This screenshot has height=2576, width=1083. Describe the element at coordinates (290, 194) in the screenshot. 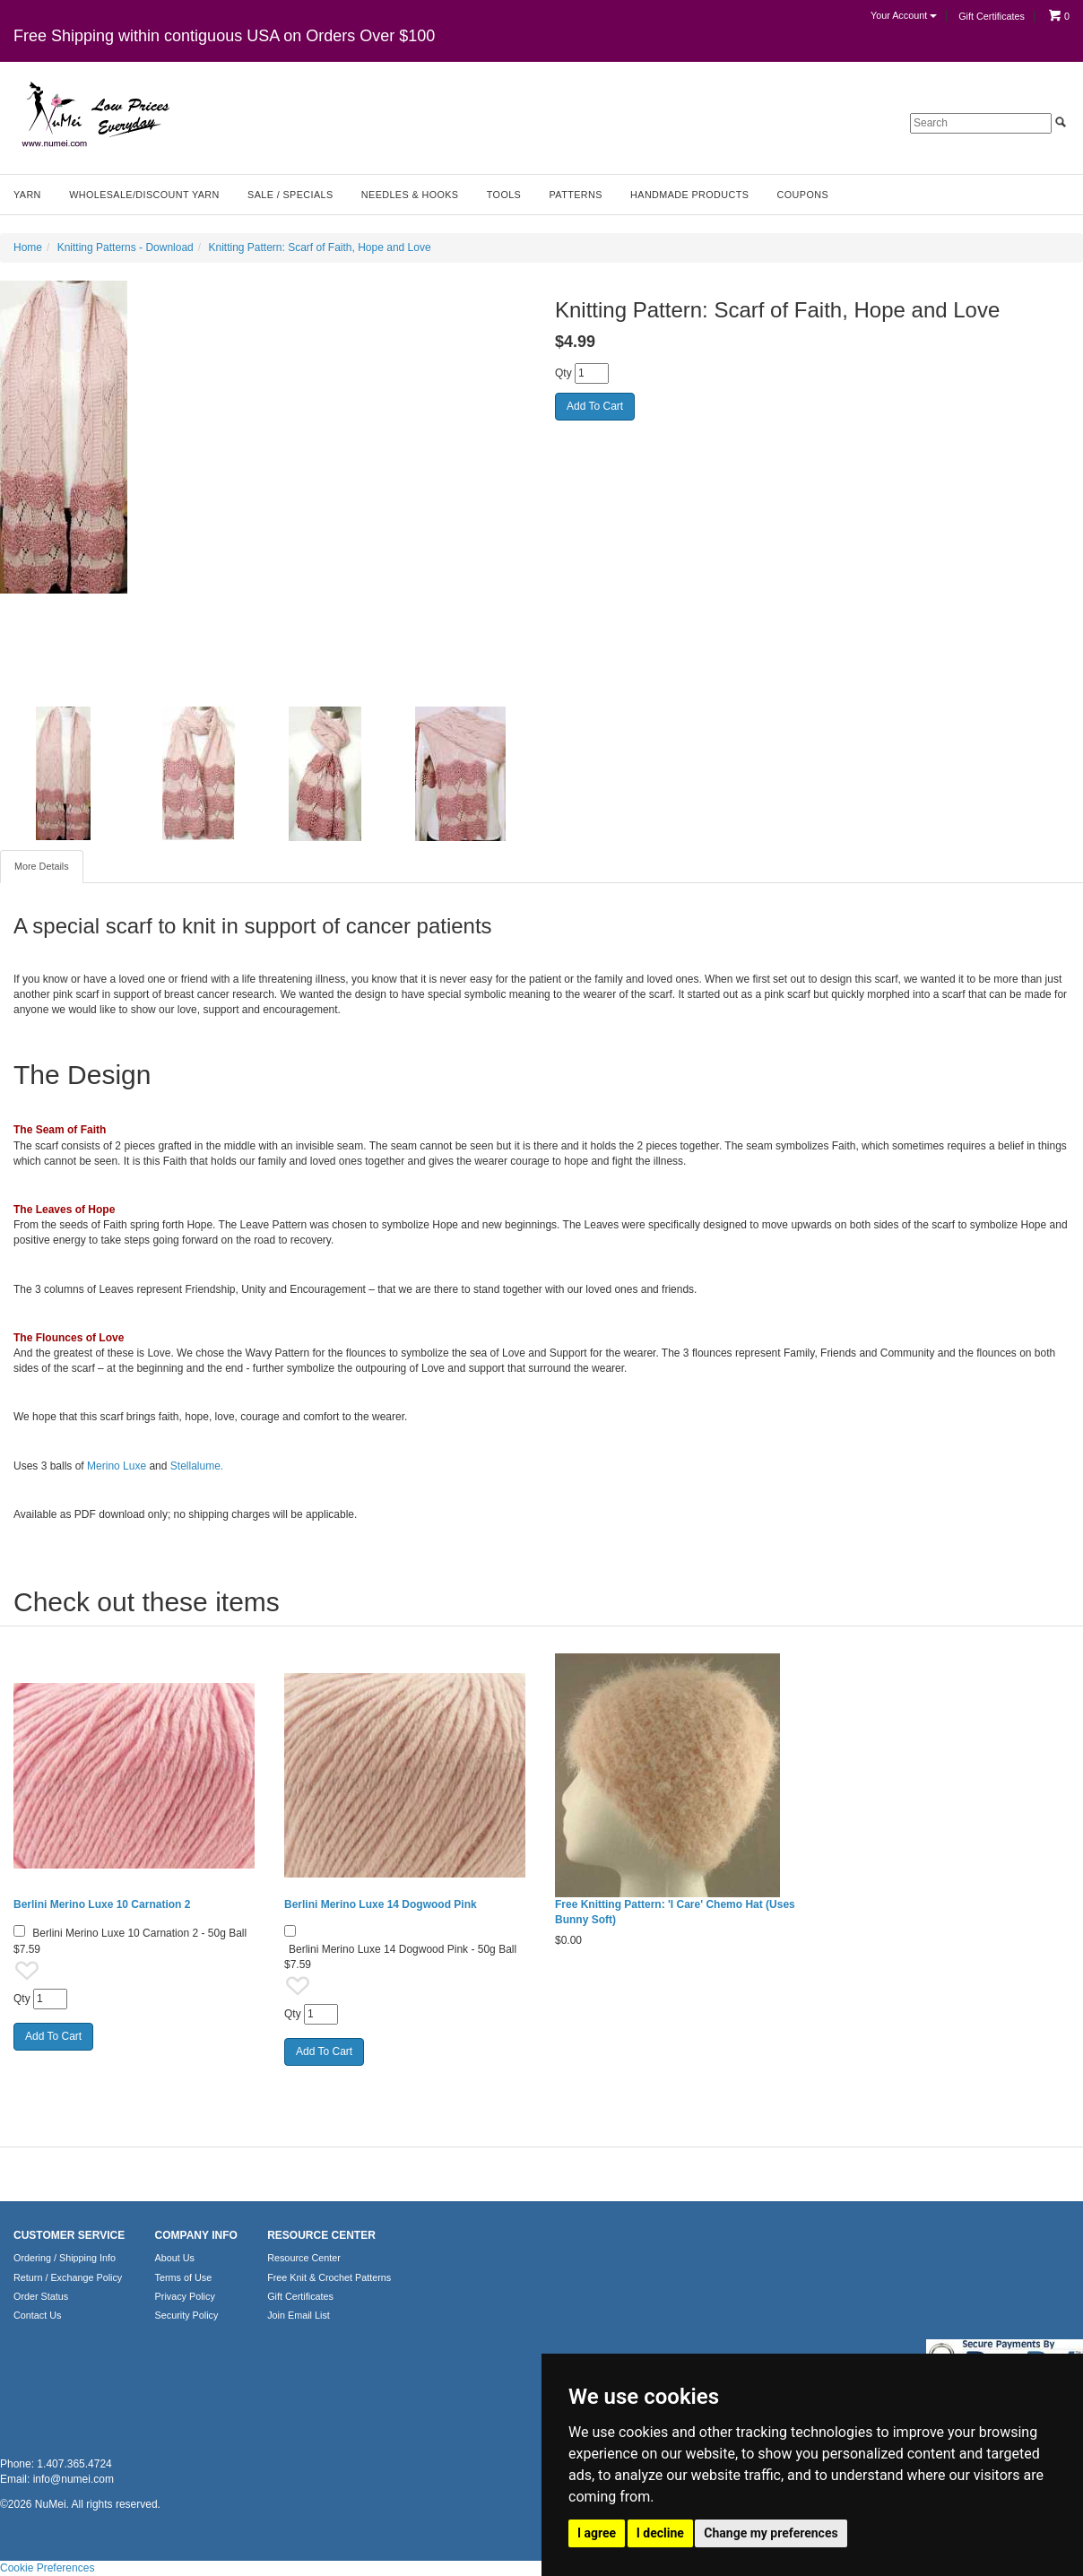

I see `Sale / Specials` at that location.